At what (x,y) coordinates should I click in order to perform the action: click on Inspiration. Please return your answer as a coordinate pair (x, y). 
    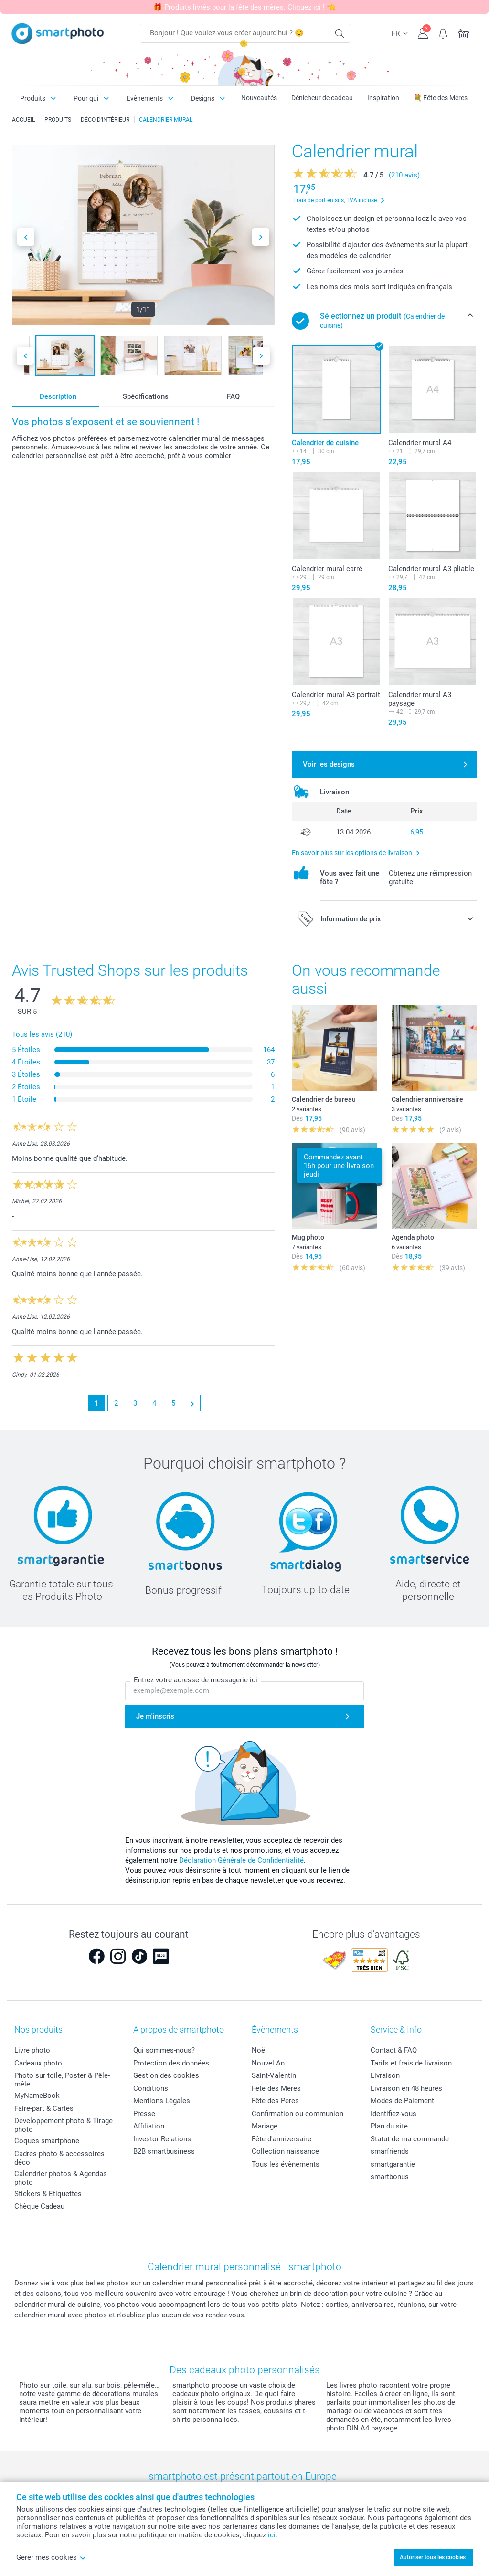
    Looking at the image, I should click on (383, 98).